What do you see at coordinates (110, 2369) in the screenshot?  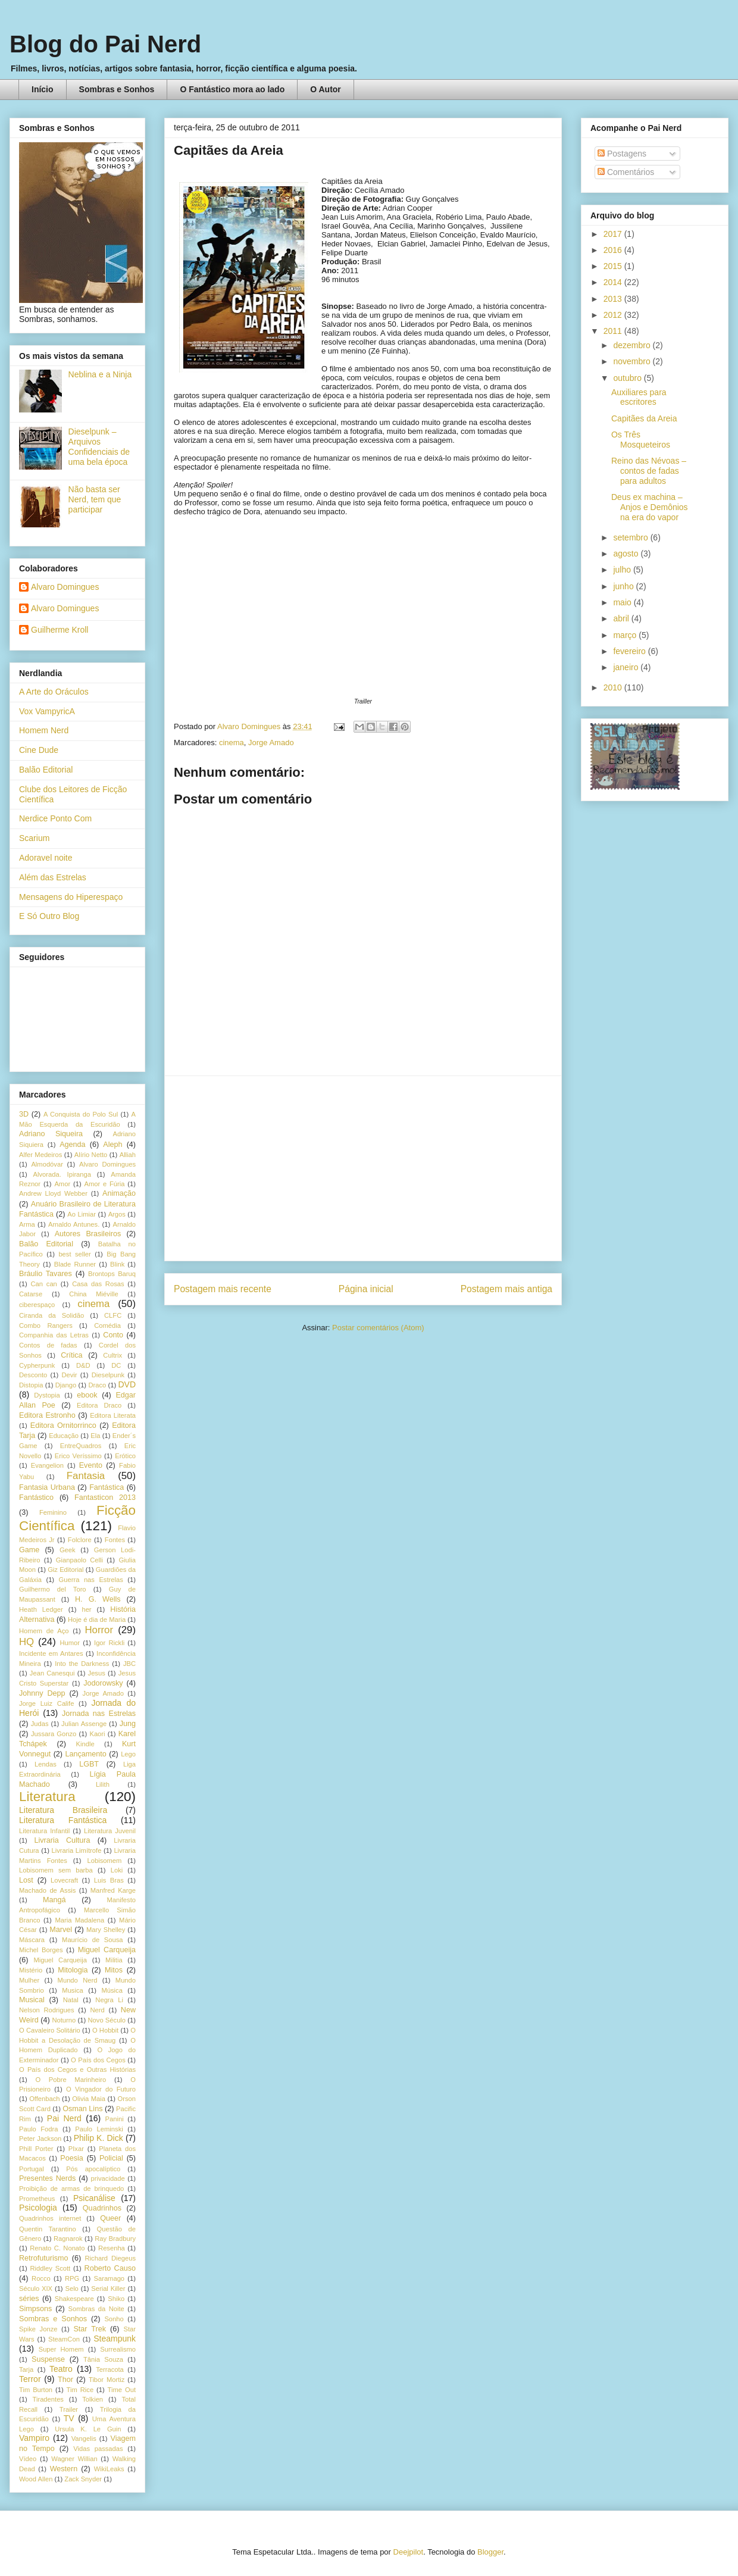 I see `Terracota` at bounding box center [110, 2369].